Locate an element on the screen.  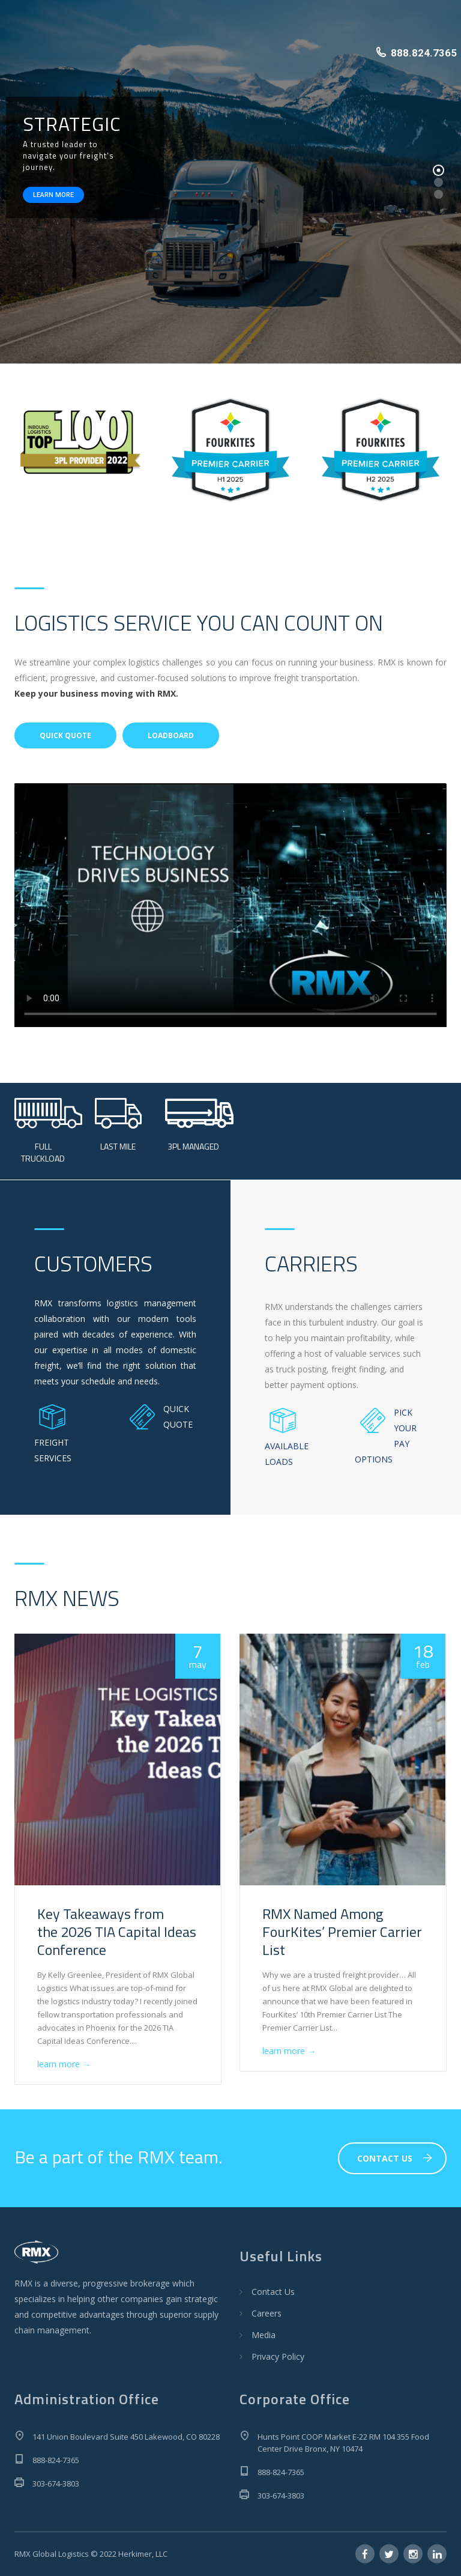
Key Takeaways from the 2026 TIA Capital Ideas Conference is located at coordinates (116, 1931).